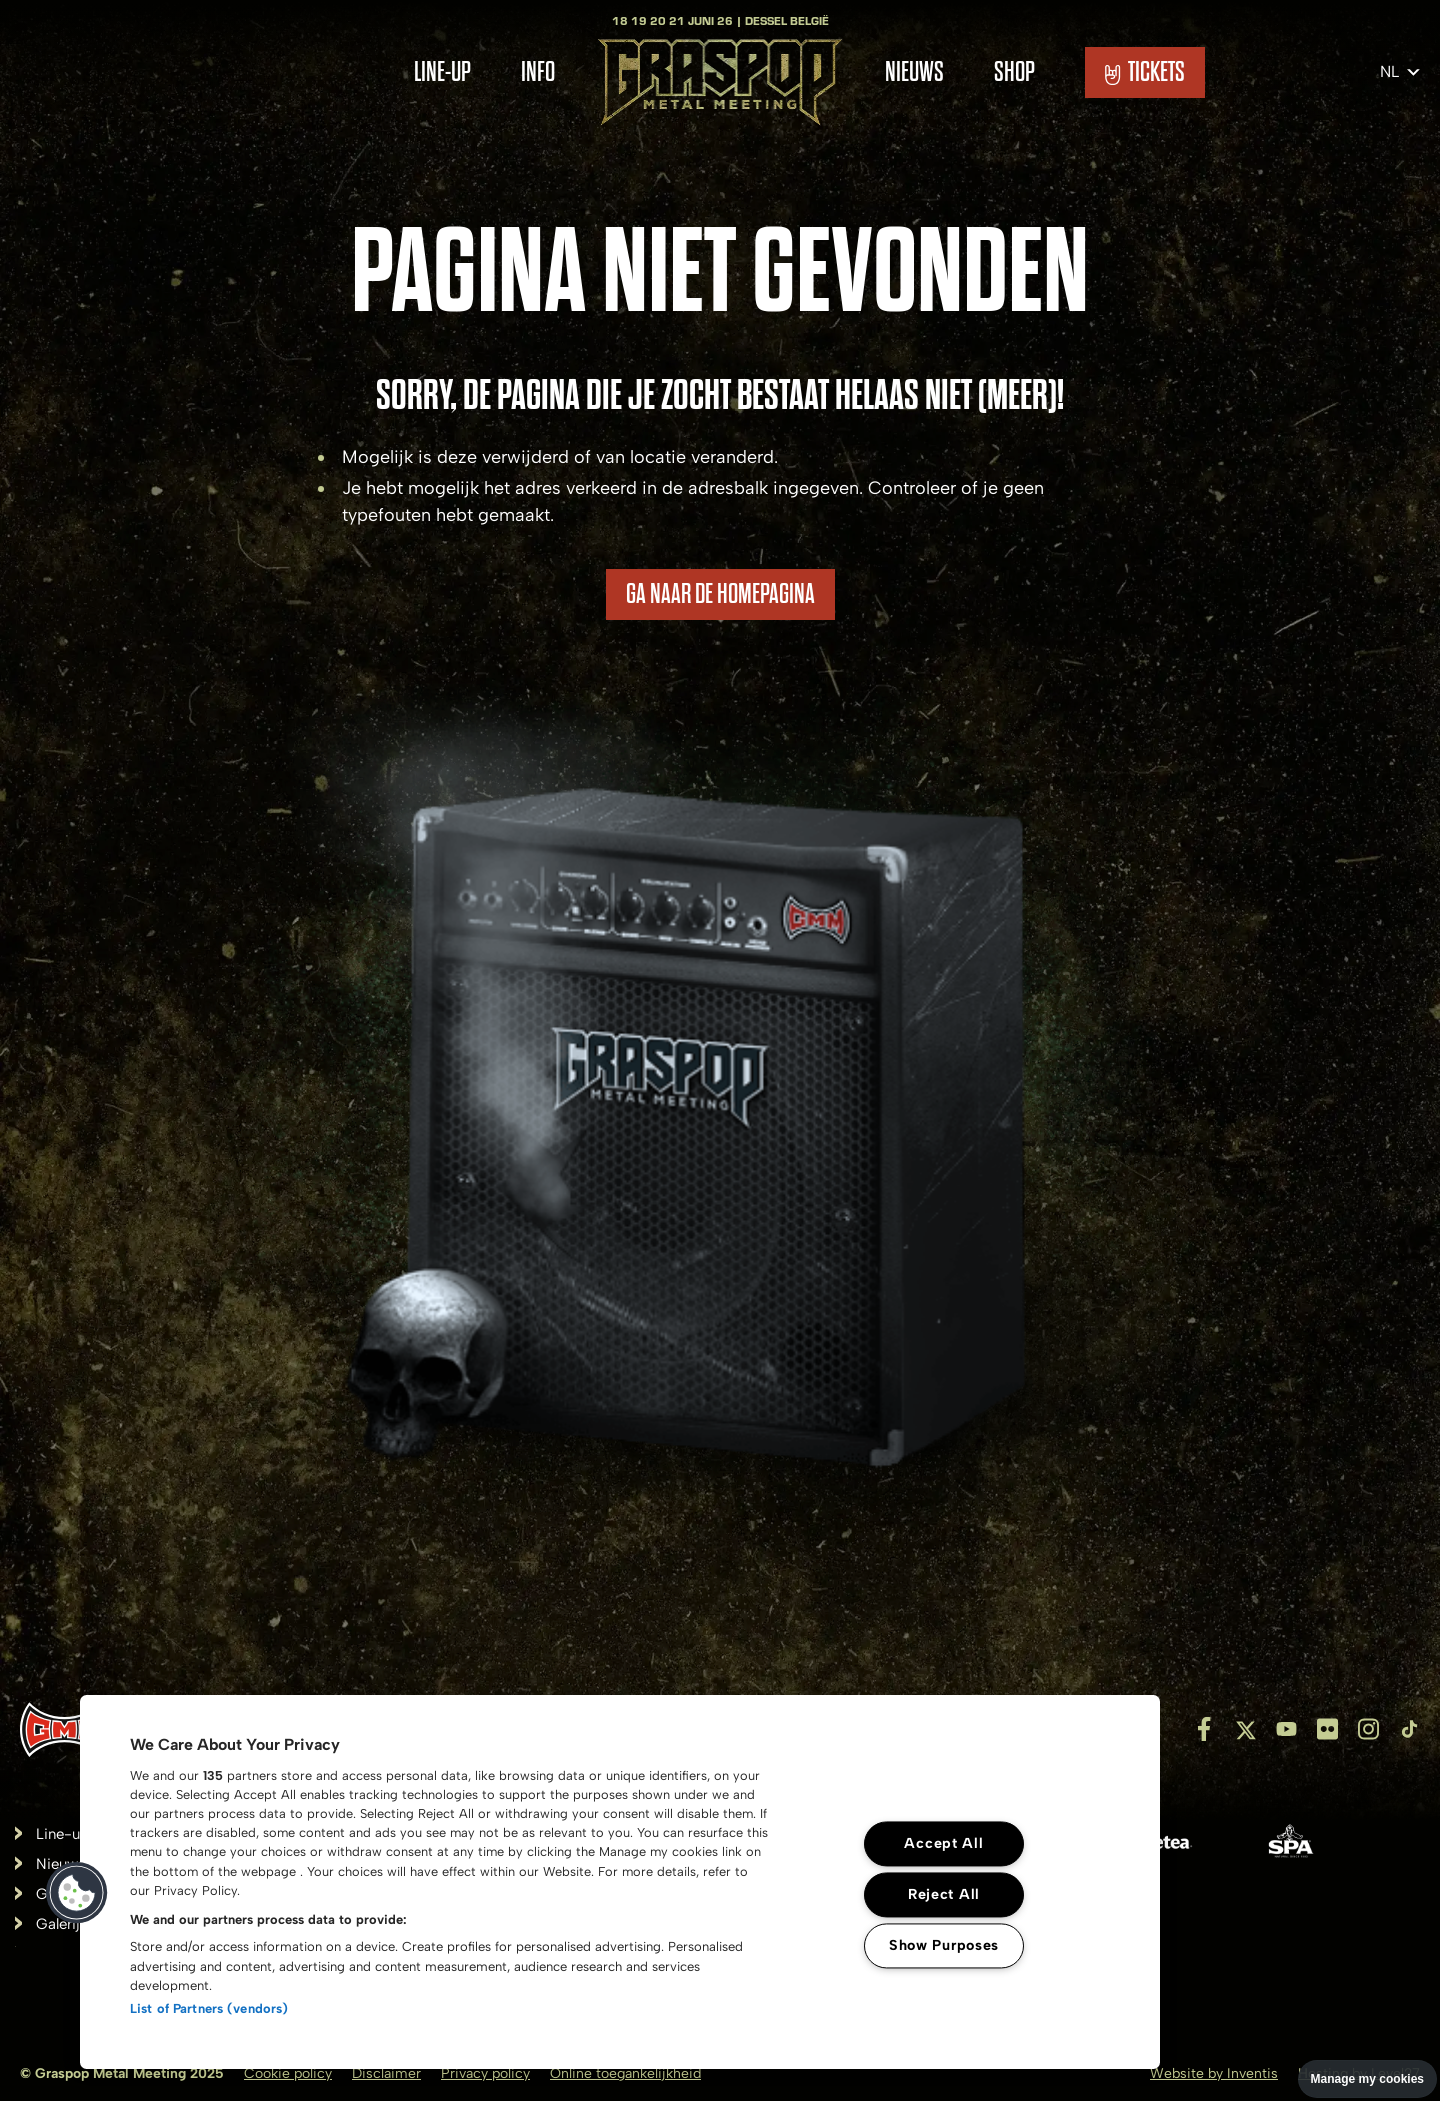  I want to click on Manage my cookies, so click(1367, 2079).